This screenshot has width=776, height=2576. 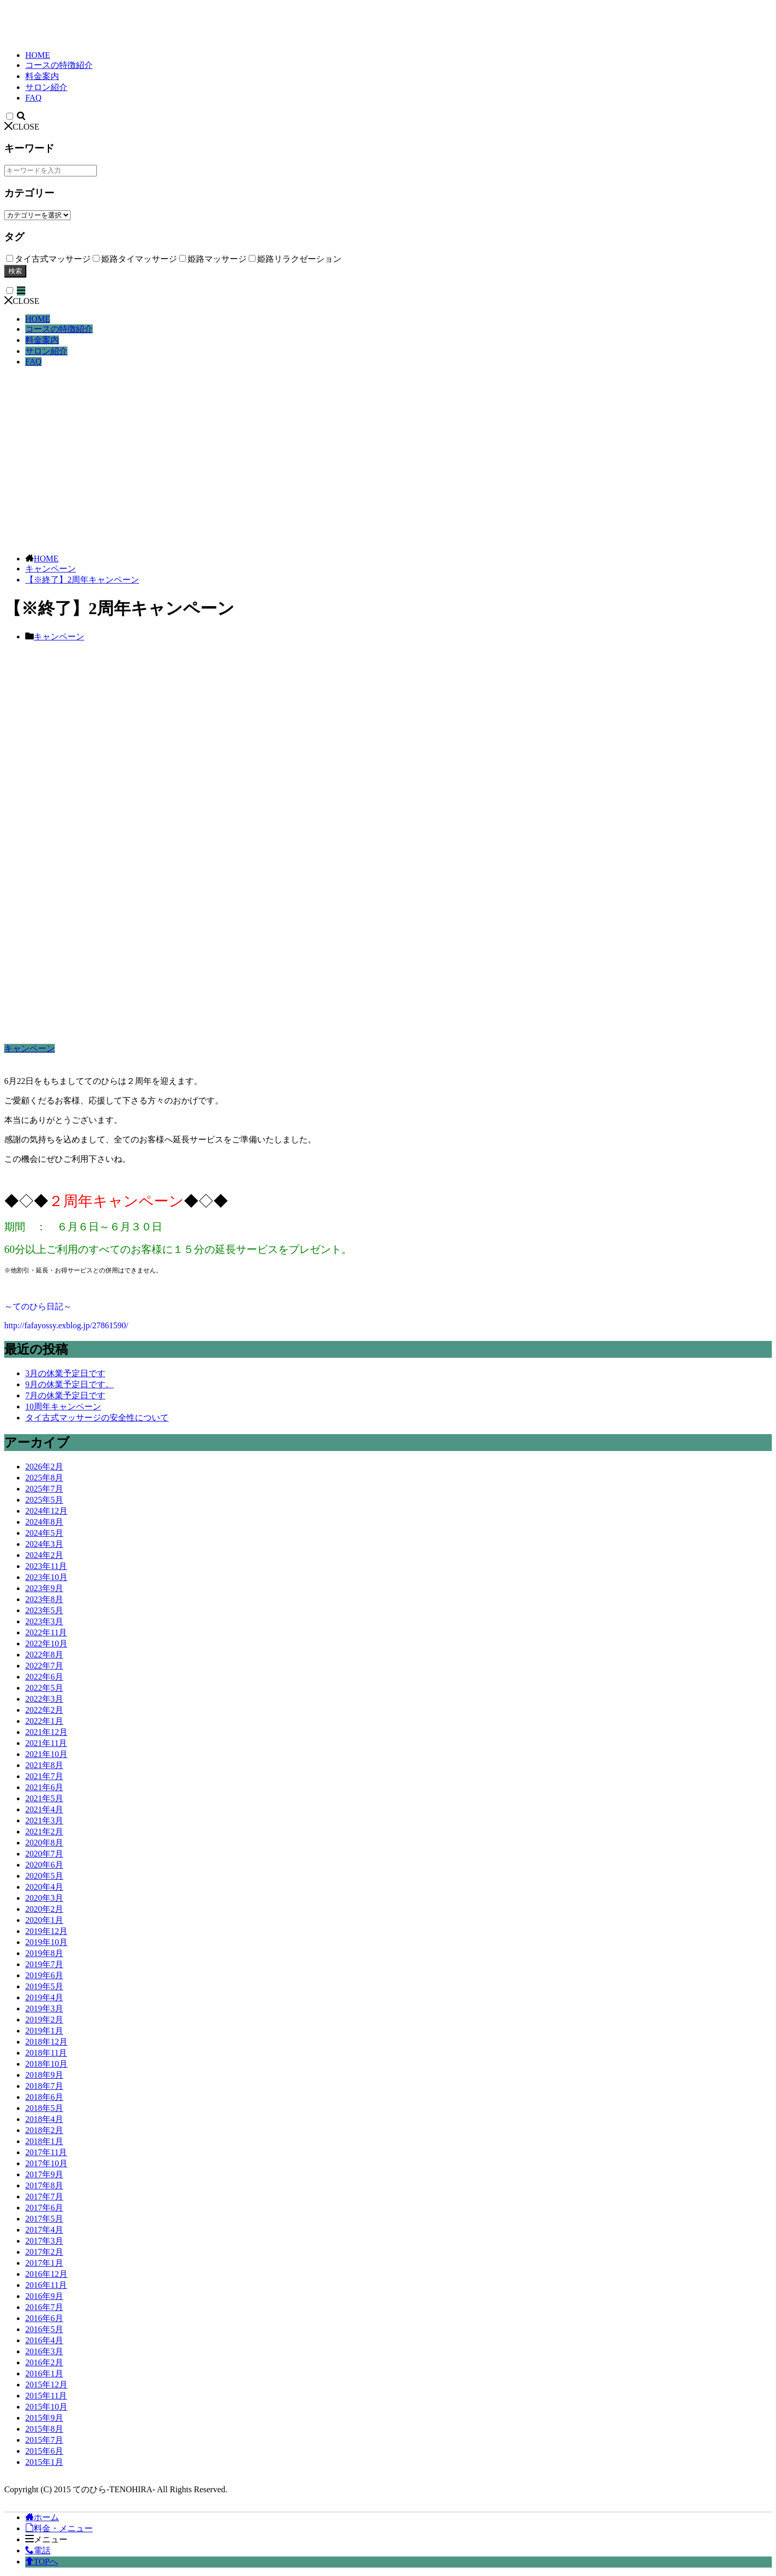 What do you see at coordinates (82, 579) in the screenshot?
I see `【※終了】2周年キャンペーン` at bounding box center [82, 579].